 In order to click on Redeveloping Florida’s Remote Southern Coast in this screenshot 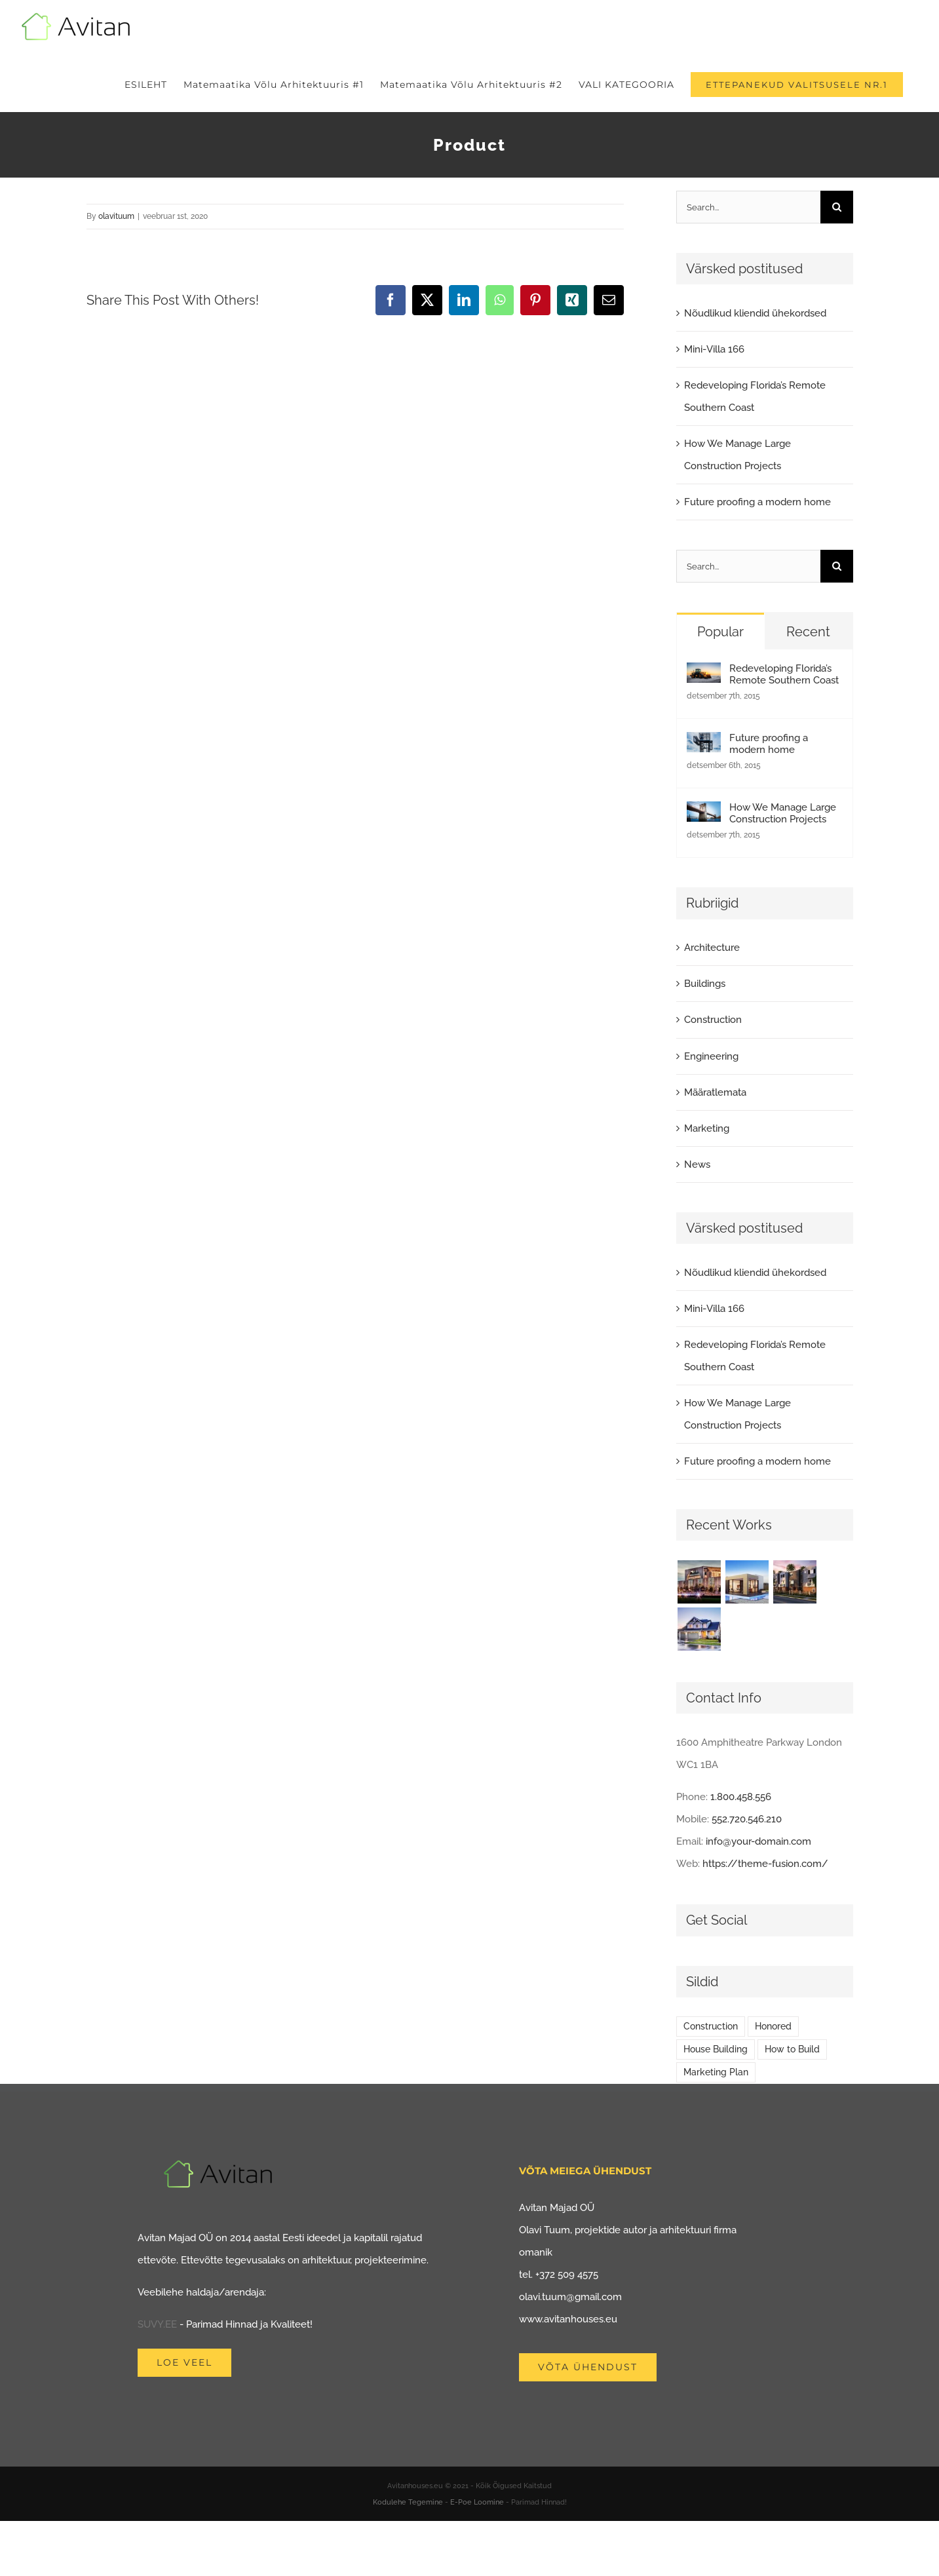, I will do `click(784, 674)`.